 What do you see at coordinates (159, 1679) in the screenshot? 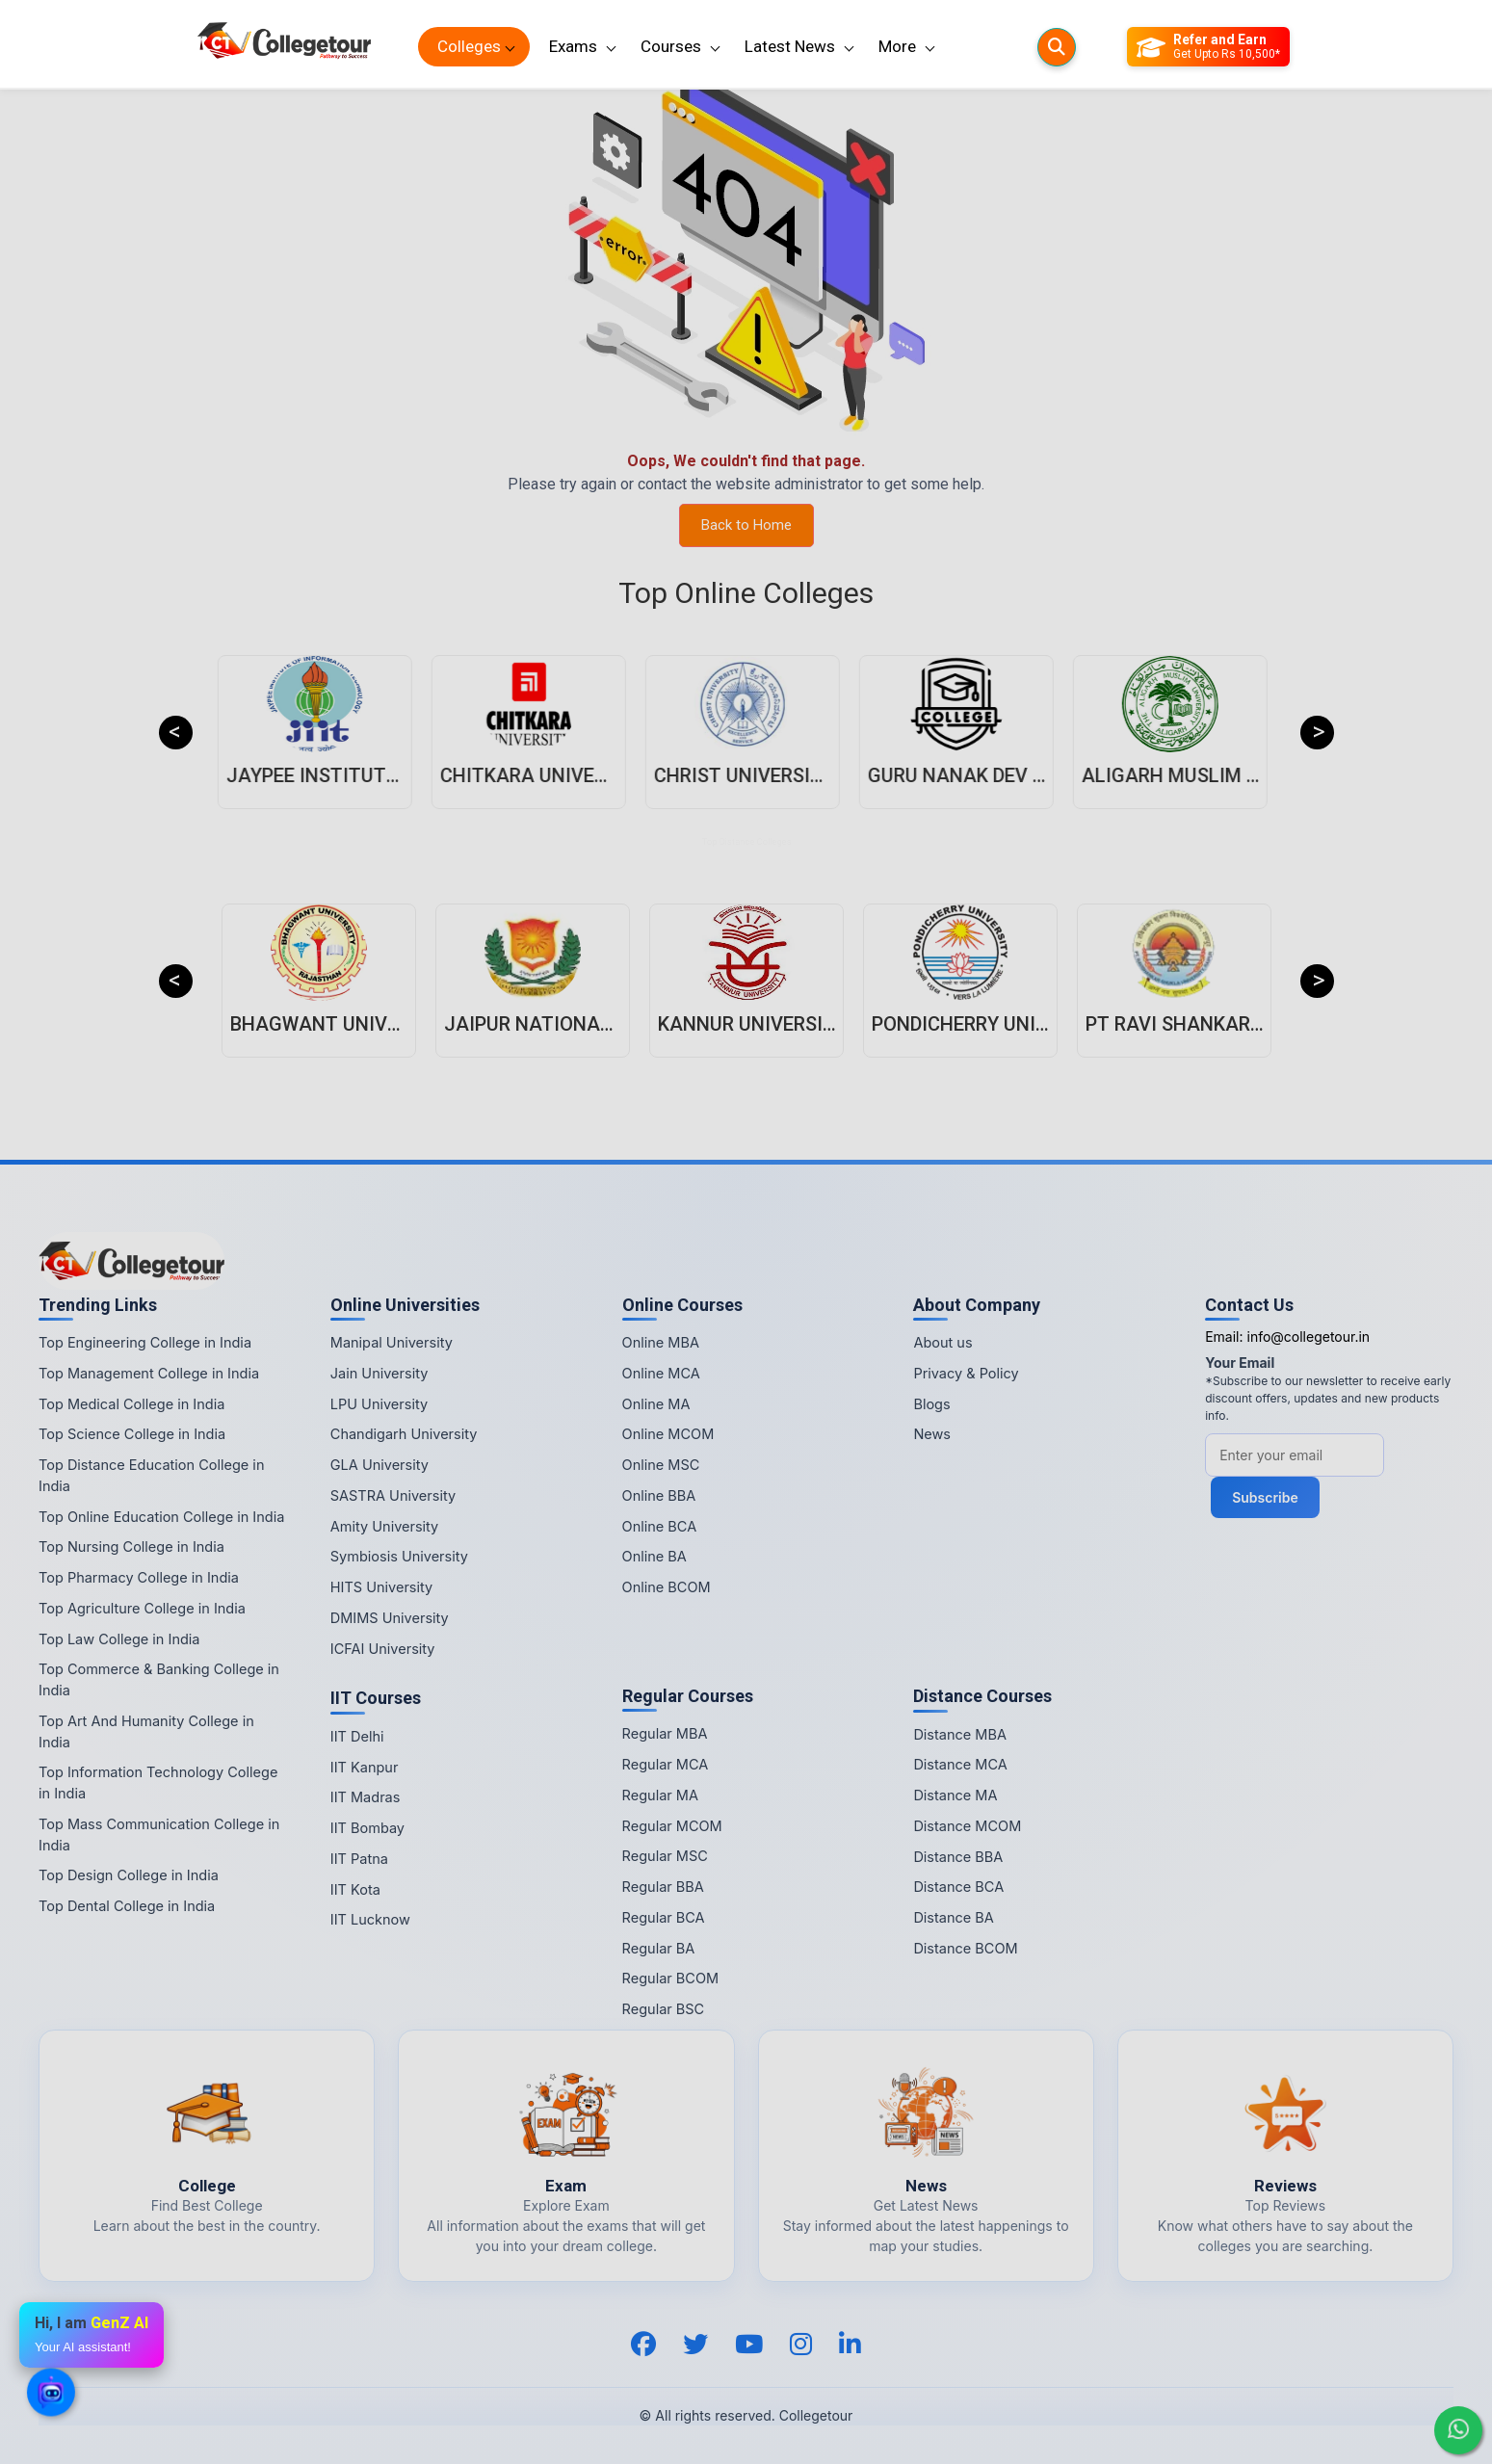
I see `Top Commerce & Banking College in India` at bounding box center [159, 1679].